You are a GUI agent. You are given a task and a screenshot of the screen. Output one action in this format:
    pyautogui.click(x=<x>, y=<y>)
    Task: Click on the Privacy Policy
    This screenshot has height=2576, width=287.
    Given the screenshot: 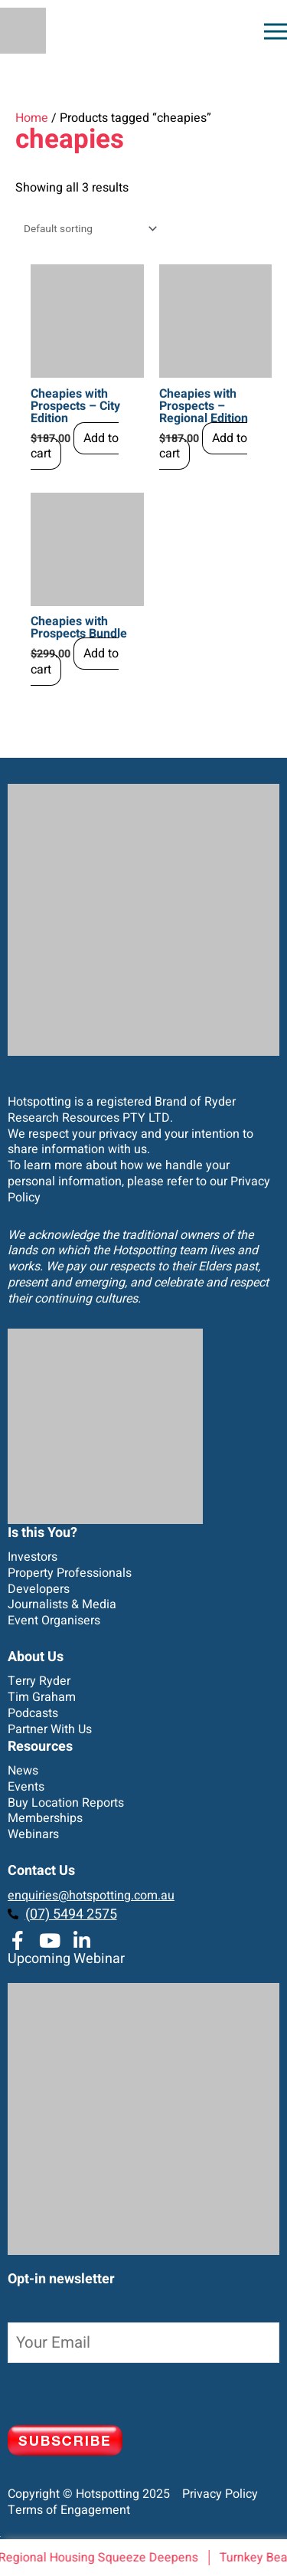 What is the action you would take?
    pyautogui.click(x=215, y=2494)
    